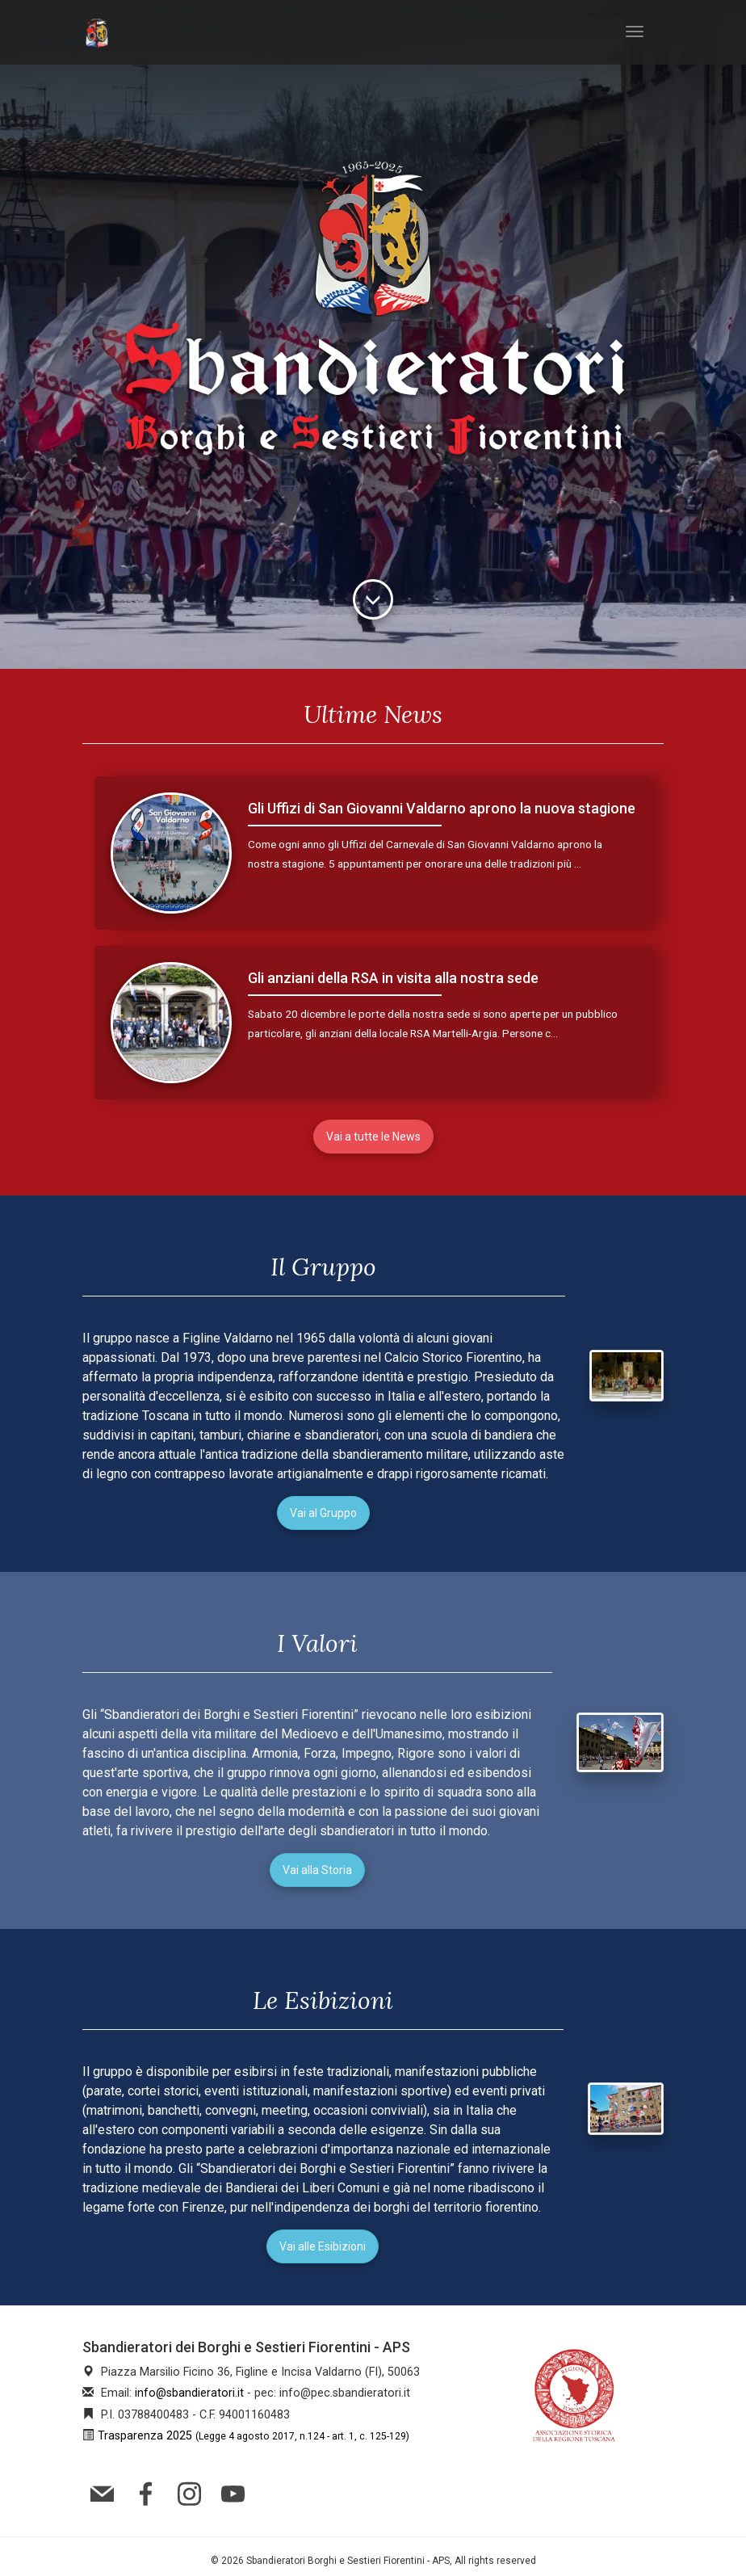 The height and width of the screenshot is (2576, 746). Describe the element at coordinates (323, 1513) in the screenshot. I see `Vai al Gruppo [button]` at that location.